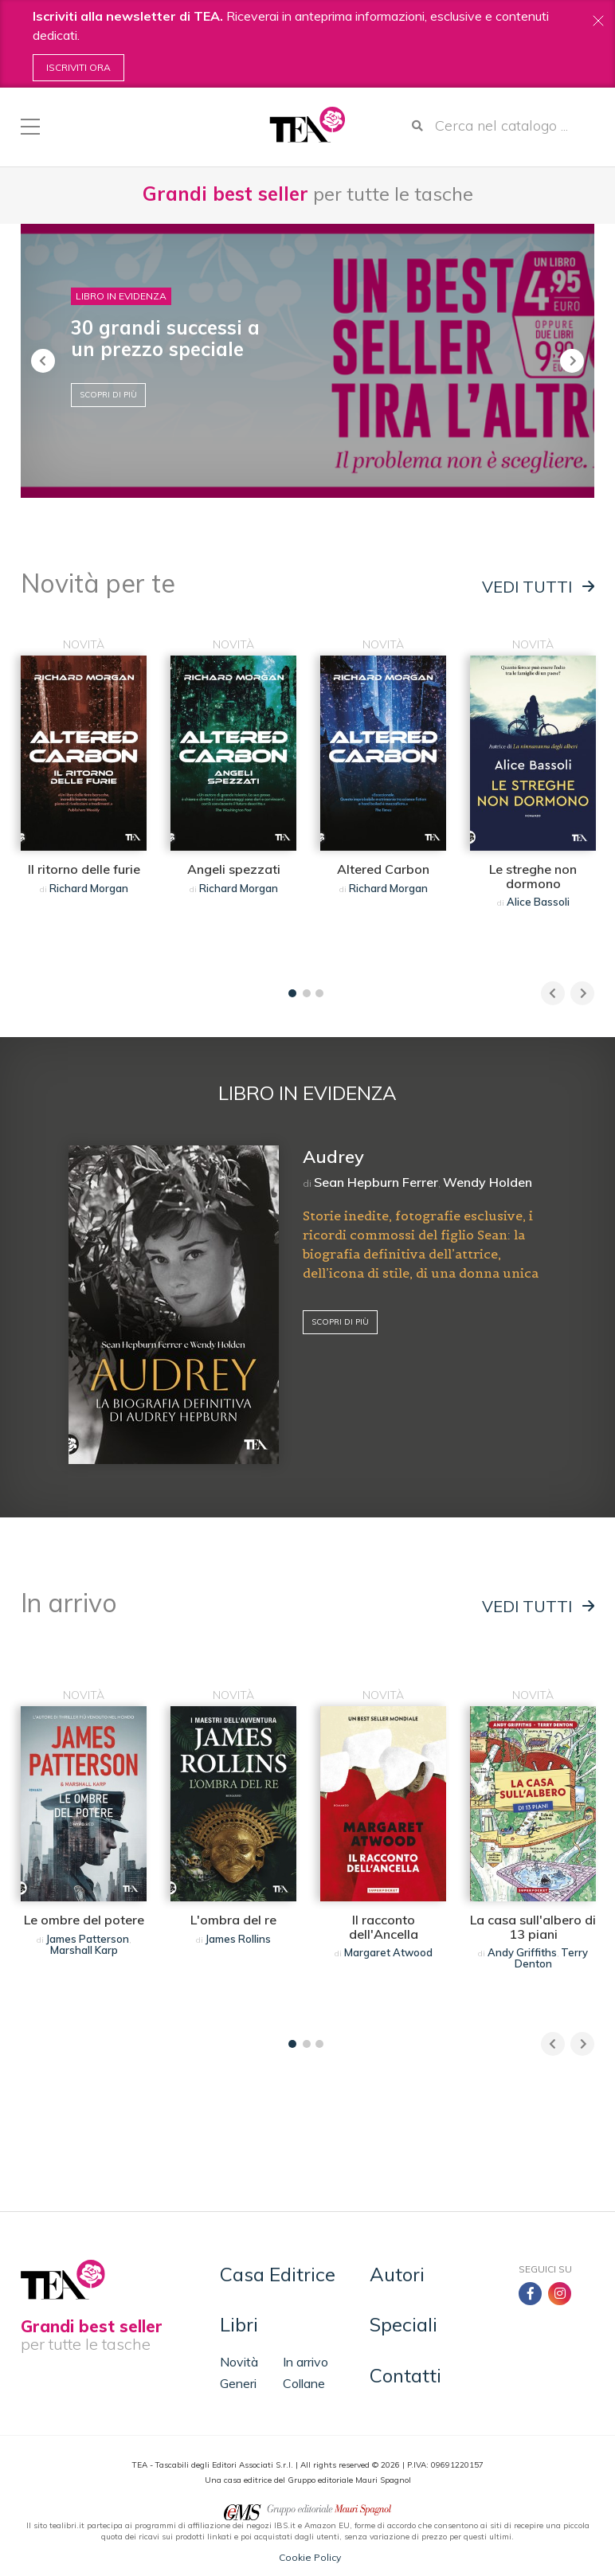  I want to click on Angeli spezzati, so click(233, 869).